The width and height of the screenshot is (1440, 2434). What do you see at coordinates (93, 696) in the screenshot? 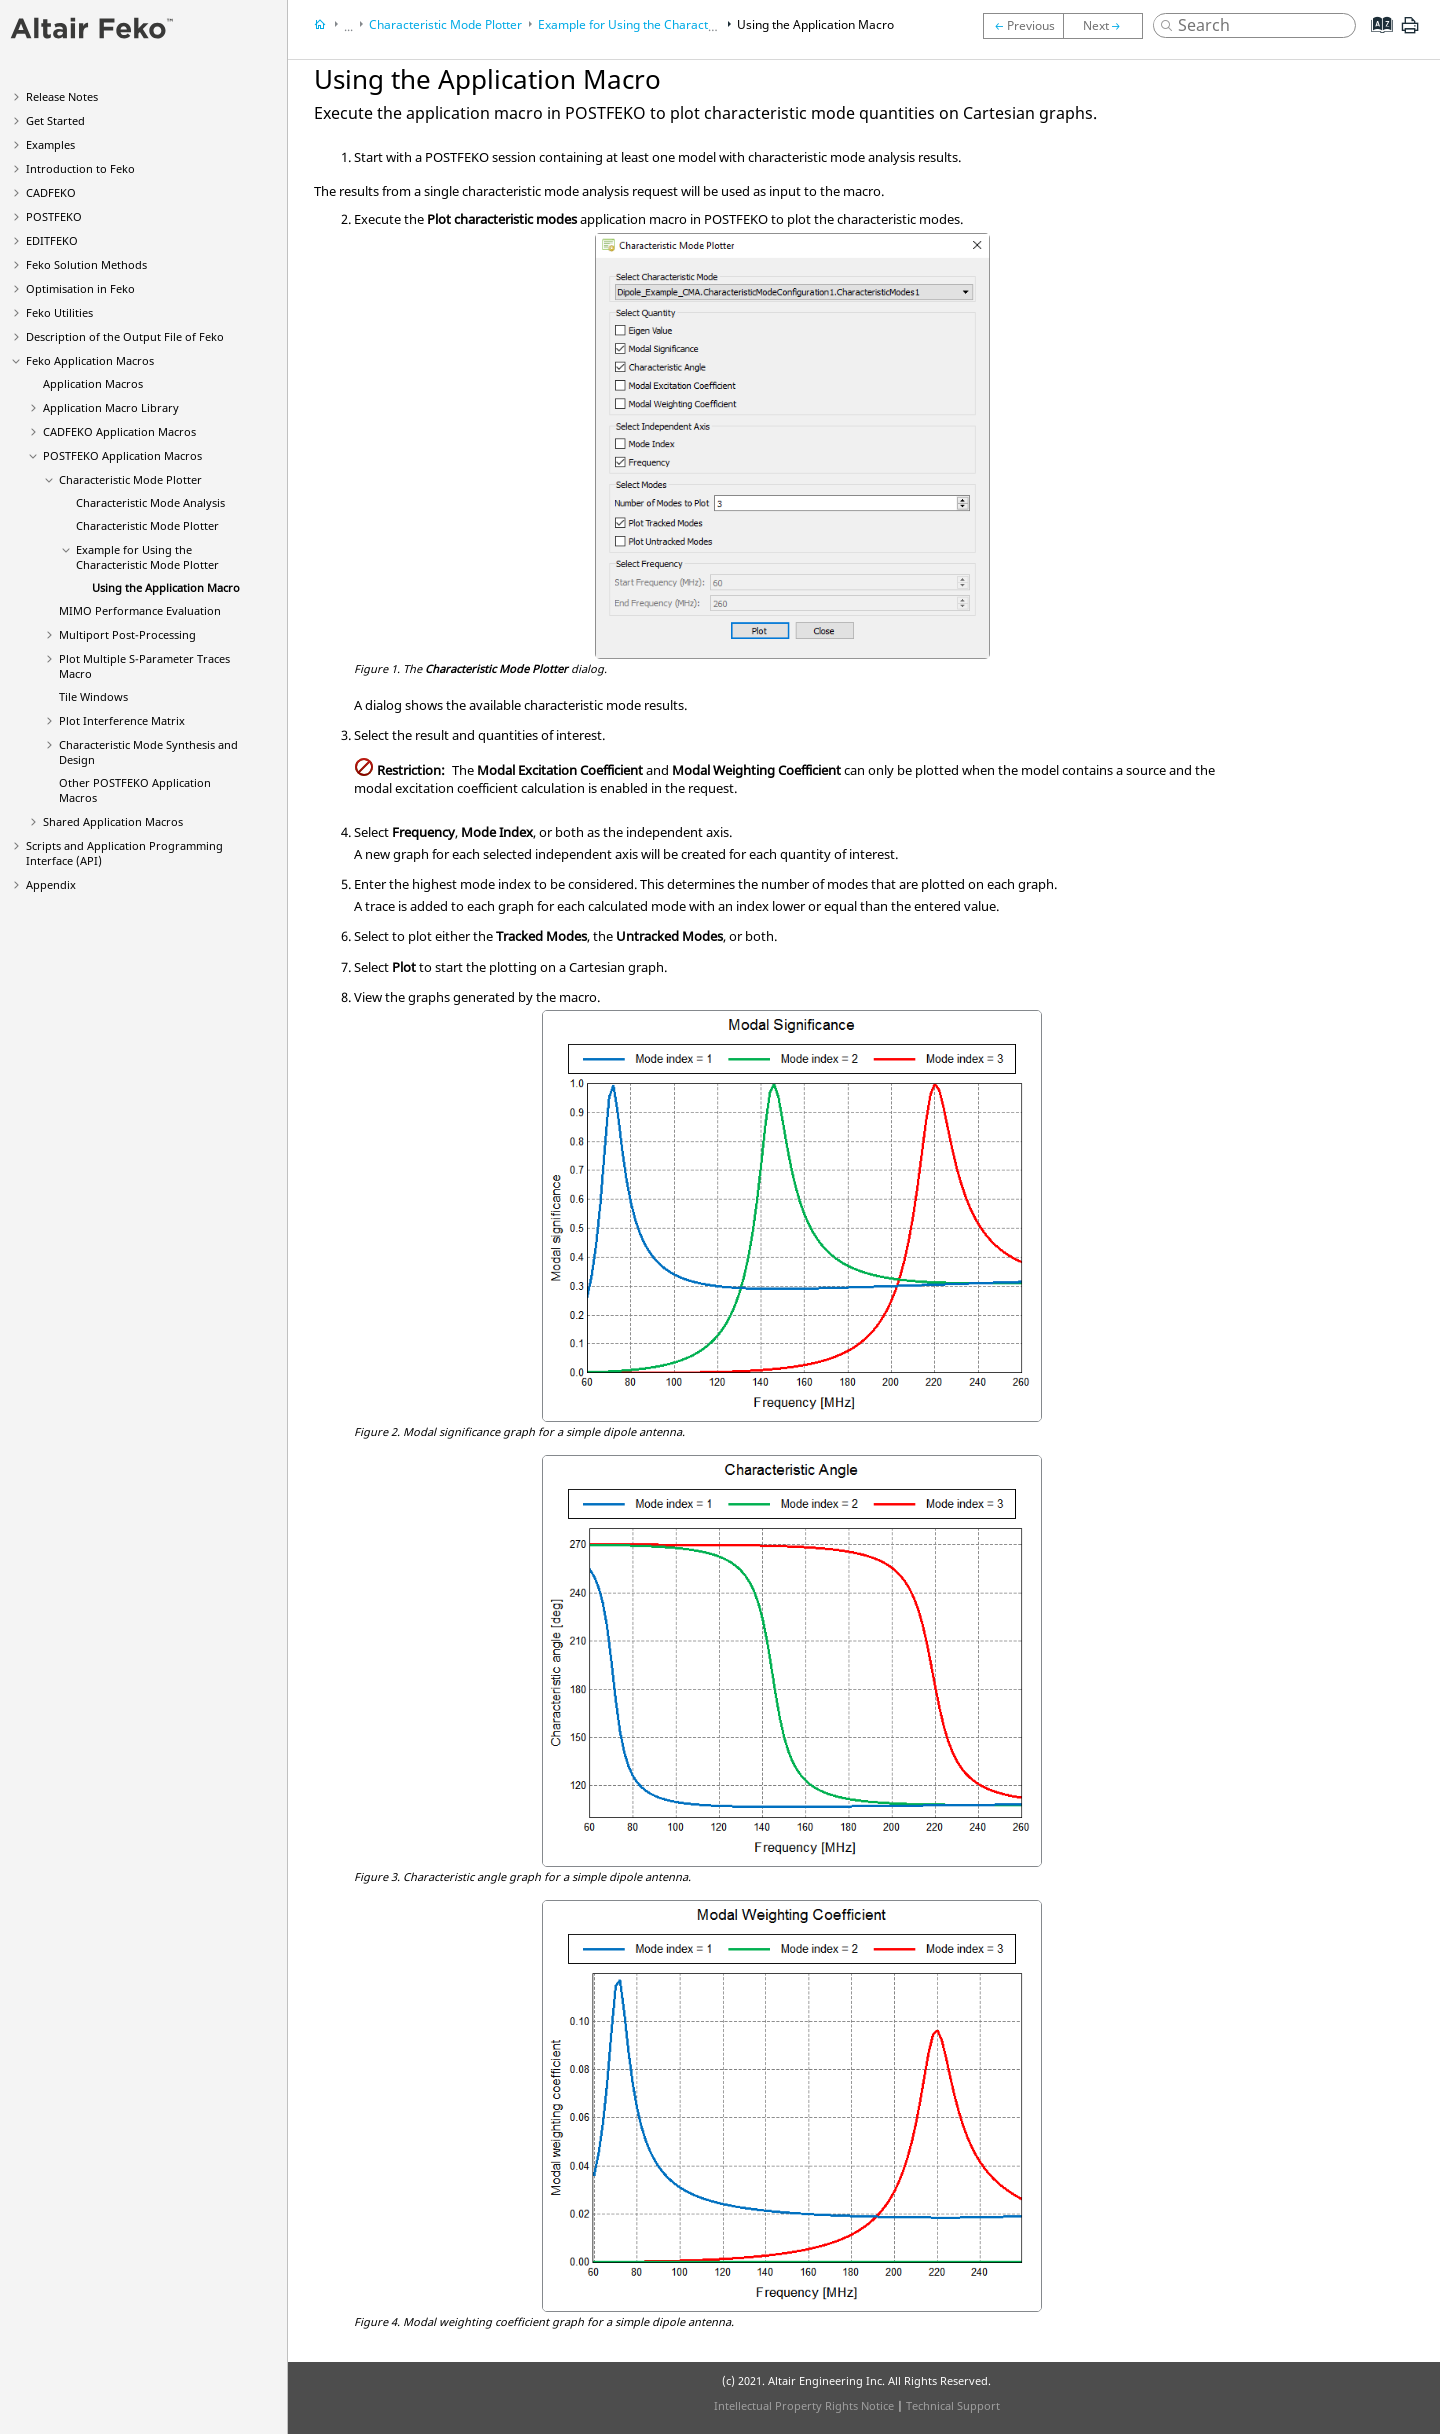
I see `Tile Windows` at bounding box center [93, 696].